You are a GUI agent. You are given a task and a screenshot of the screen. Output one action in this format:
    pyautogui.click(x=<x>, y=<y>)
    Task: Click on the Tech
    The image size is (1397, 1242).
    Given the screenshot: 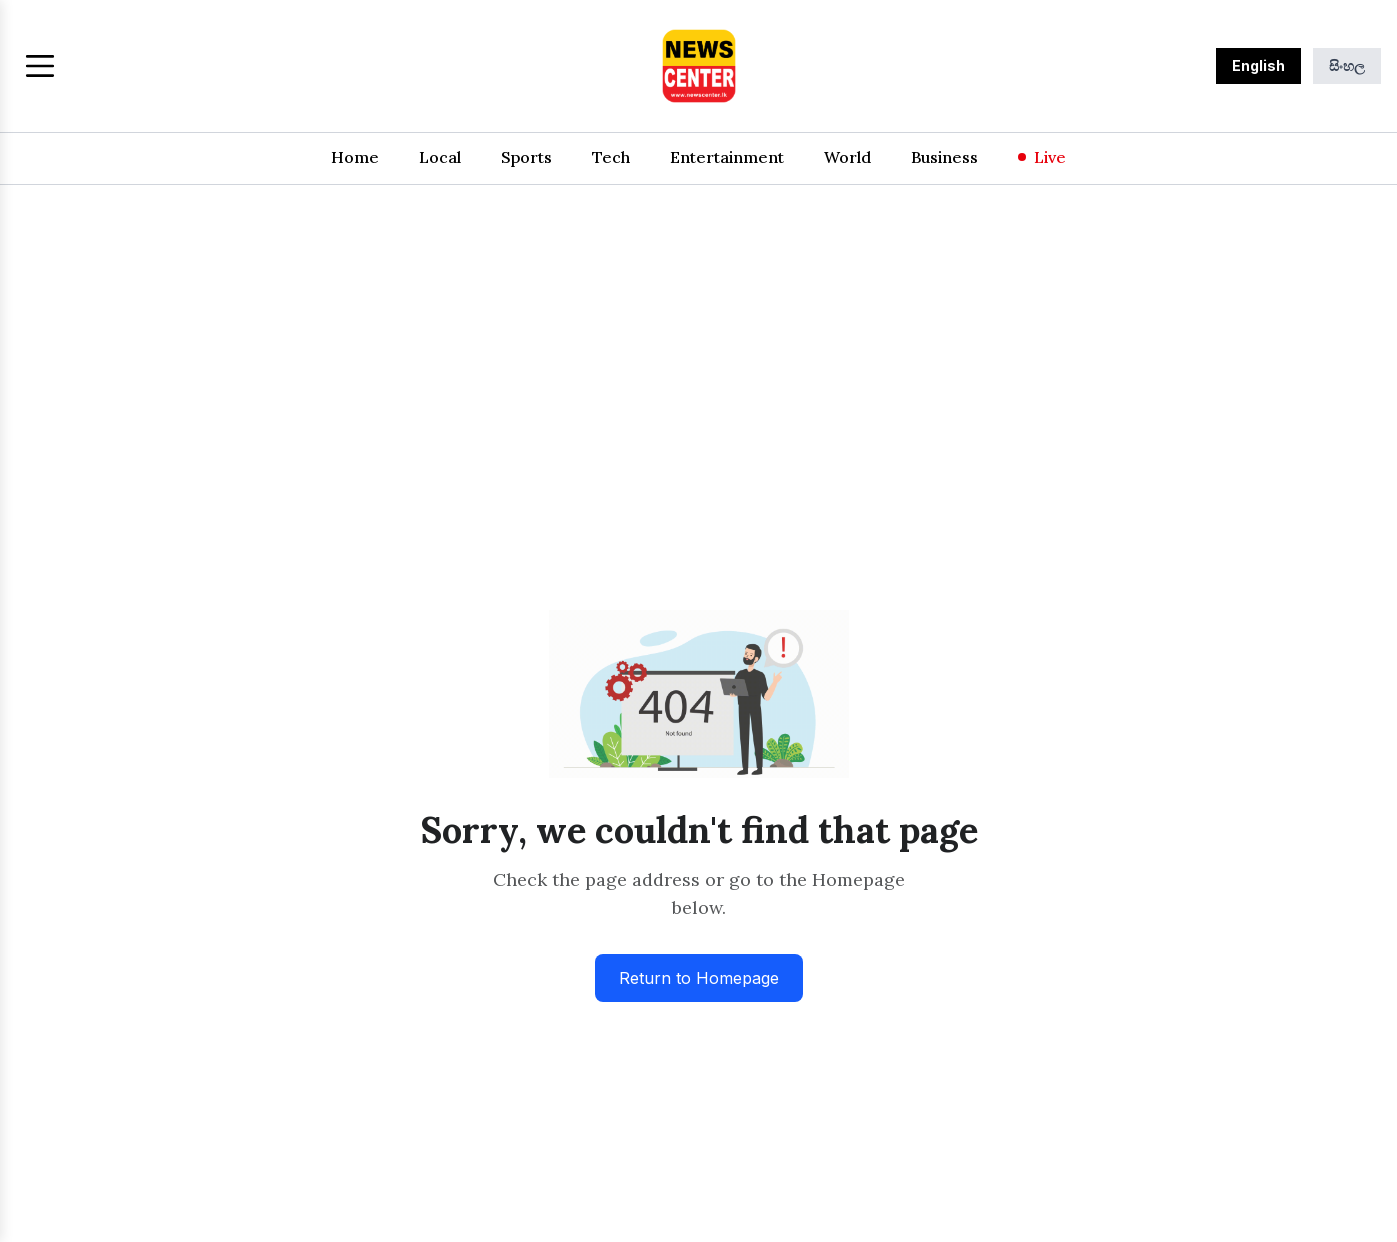 What is the action you would take?
    pyautogui.click(x=611, y=157)
    